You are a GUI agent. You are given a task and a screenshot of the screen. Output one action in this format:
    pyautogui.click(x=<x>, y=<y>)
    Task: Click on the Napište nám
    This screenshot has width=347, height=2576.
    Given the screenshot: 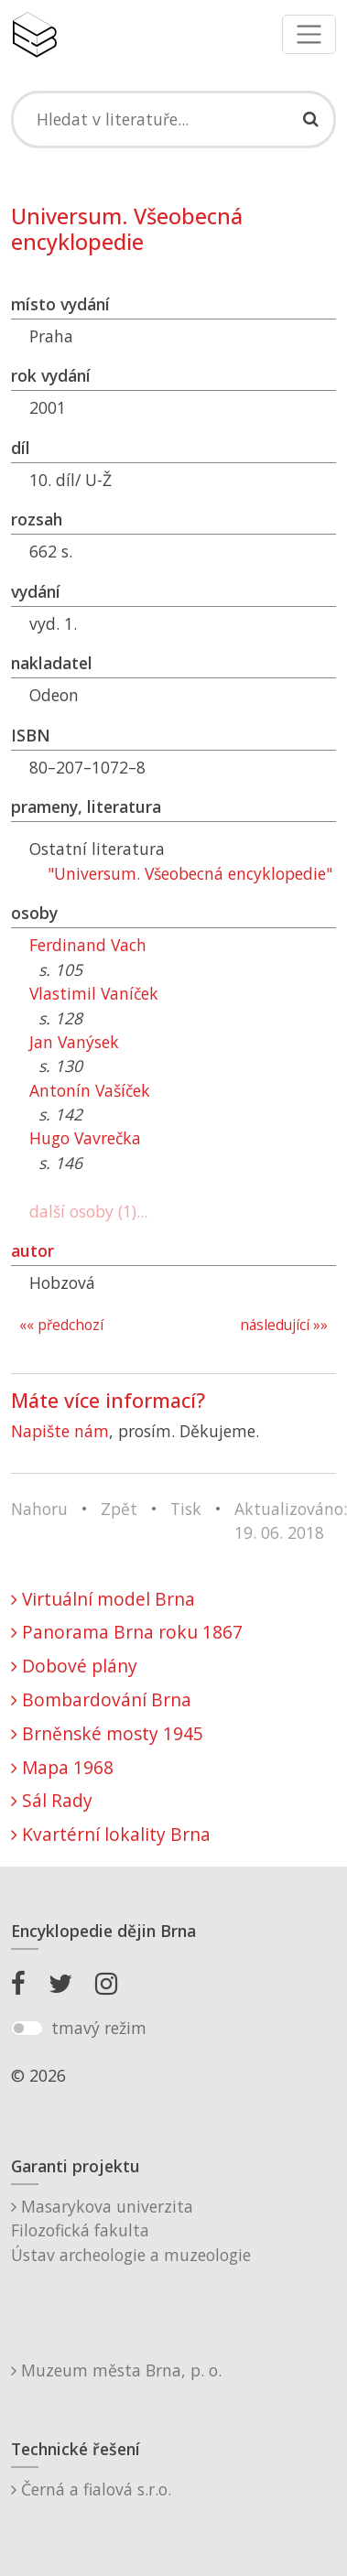 What is the action you would take?
    pyautogui.click(x=60, y=1431)
    